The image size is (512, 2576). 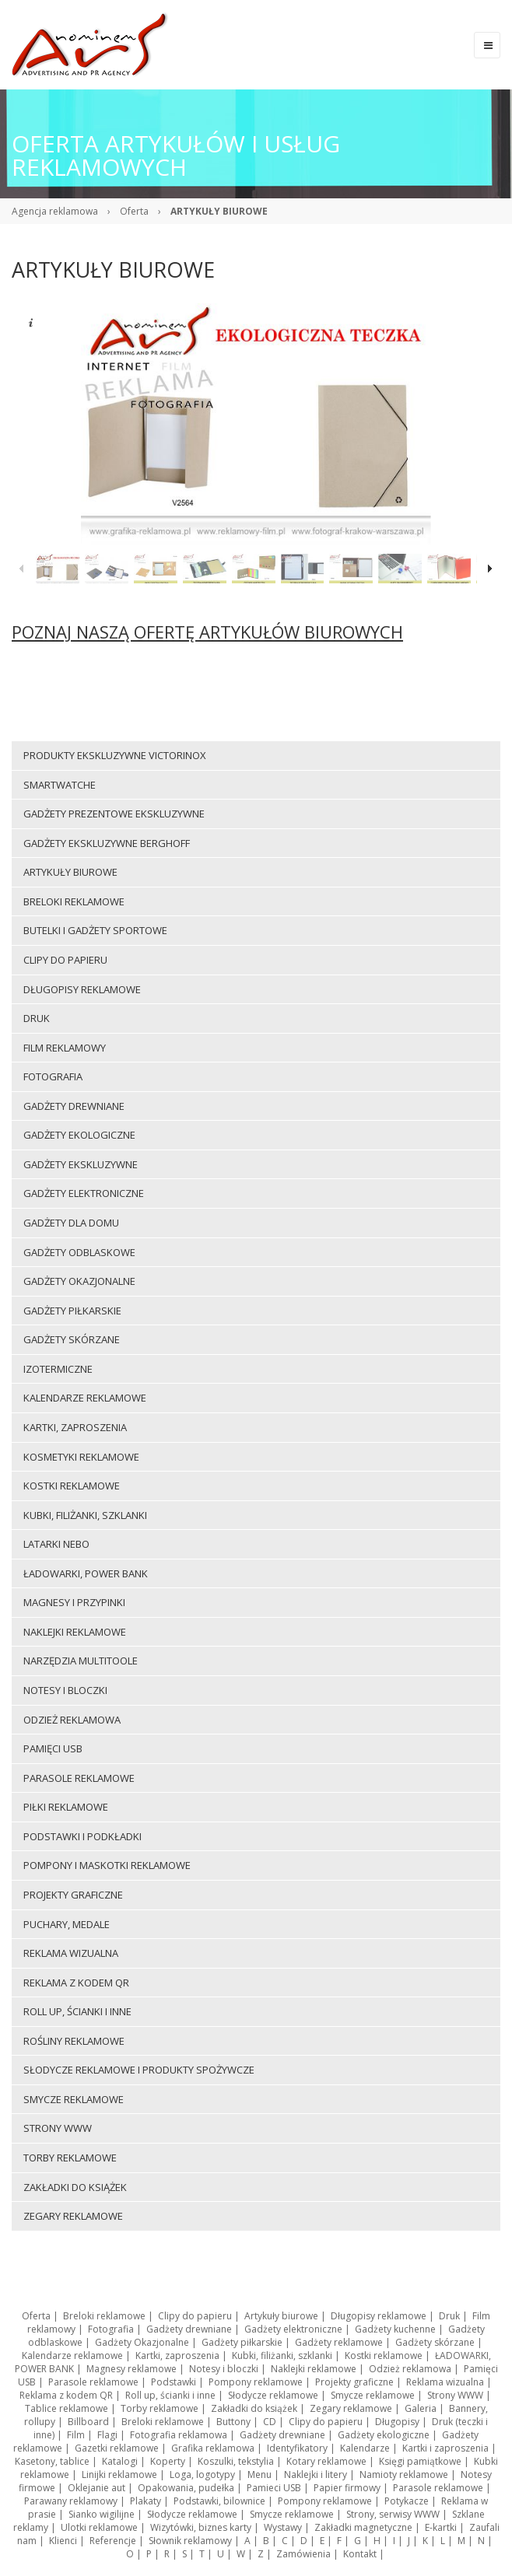 What do you see at coordinates (119, 2474) in the screenshot?
I see `Linijki reklamowe` at bounding box center [119, 2474].